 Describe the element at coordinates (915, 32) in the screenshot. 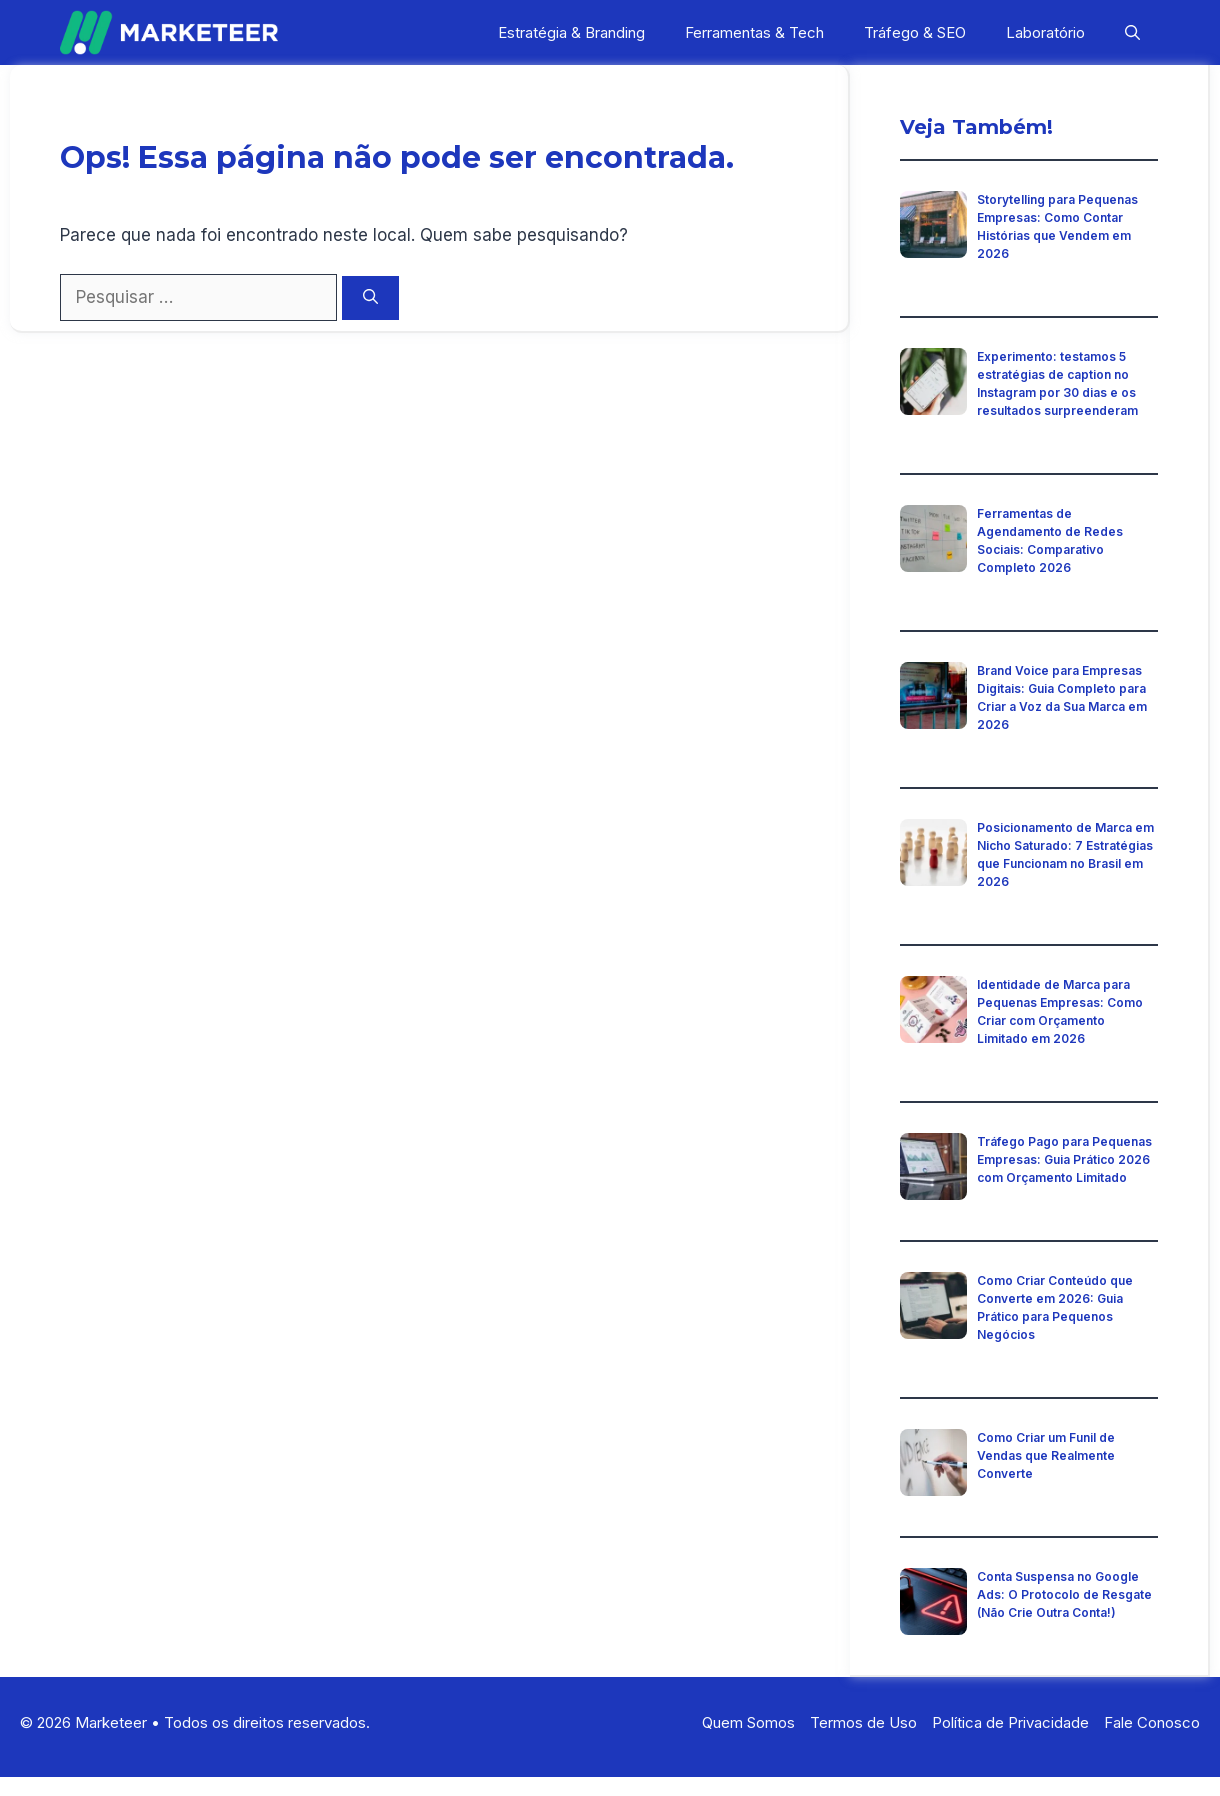

I see `Tráfego & SEO` at that location.